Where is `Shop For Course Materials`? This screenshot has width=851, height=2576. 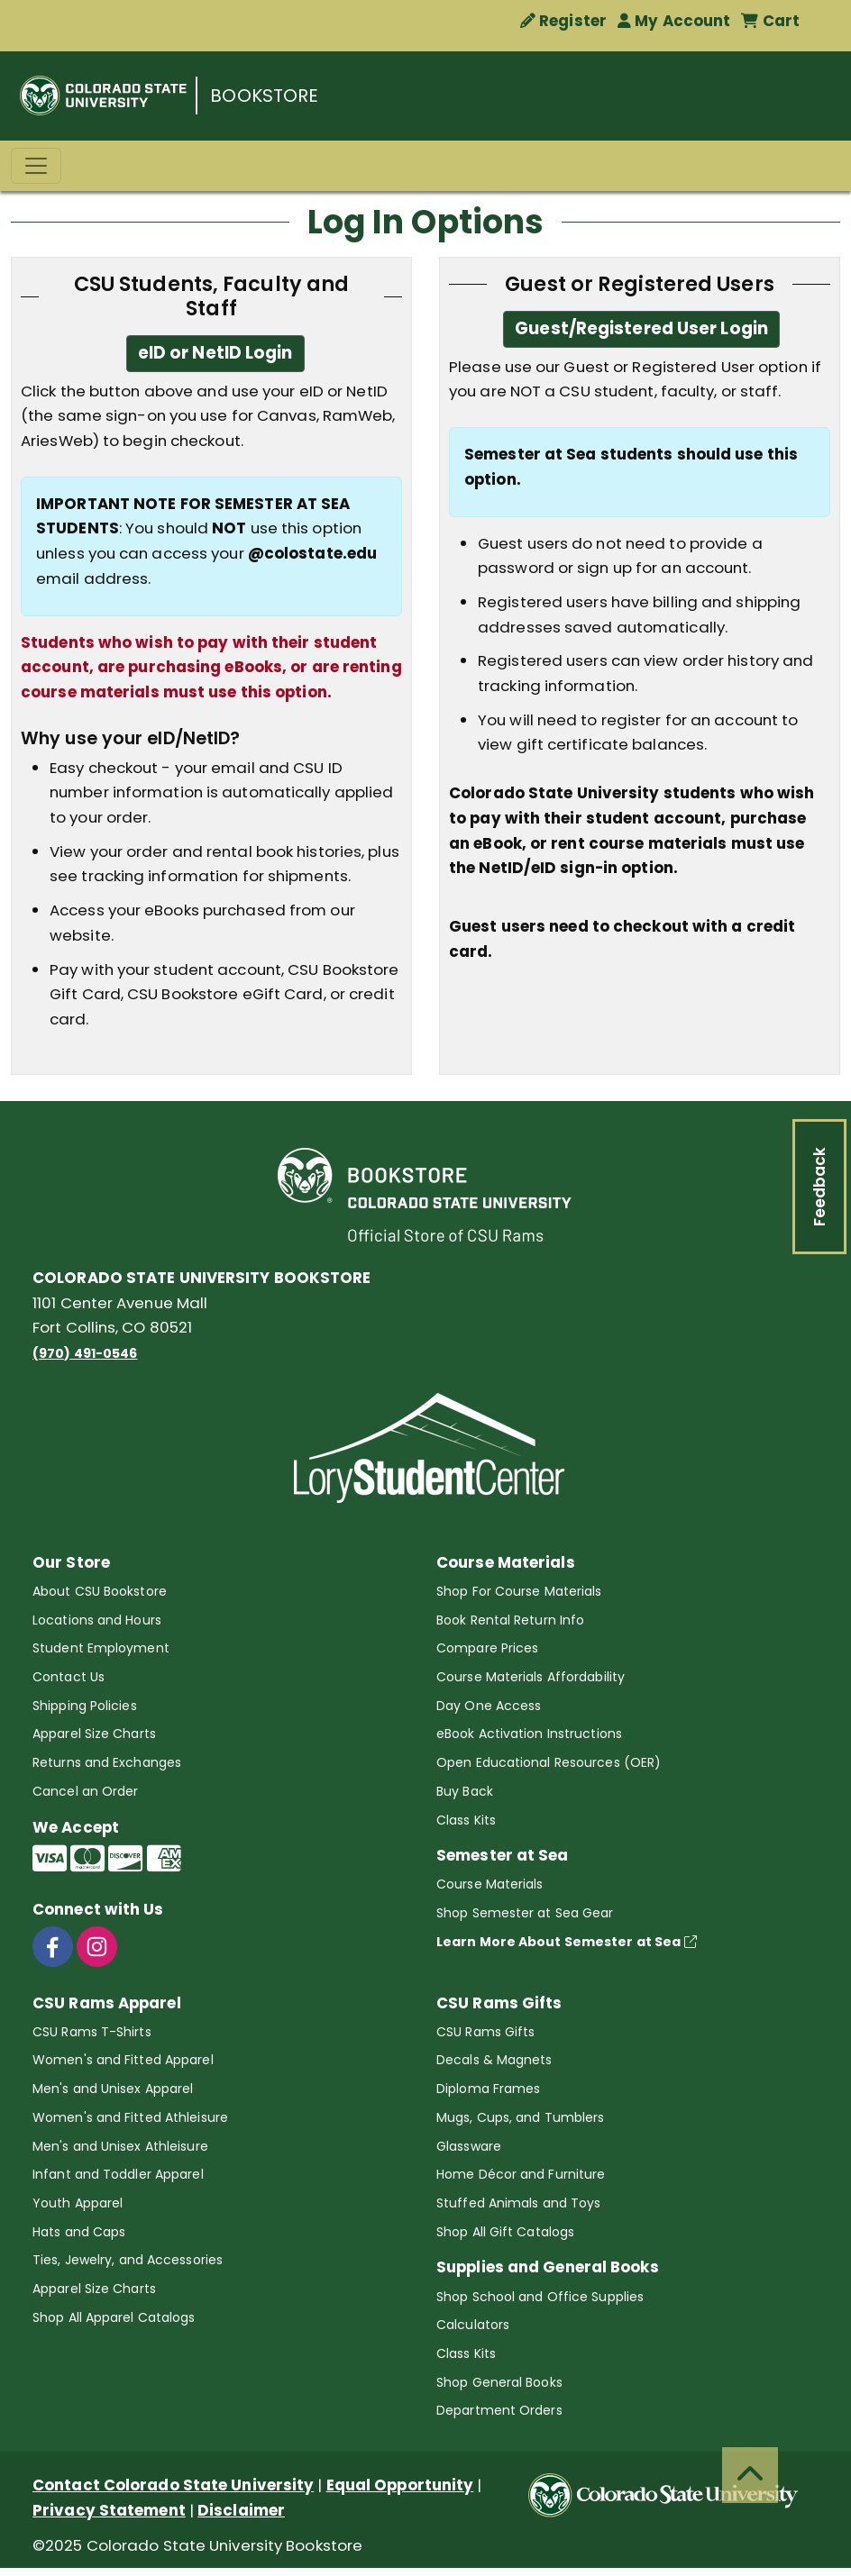 Shop For Course Materials is located at coordinates (519, 1591).